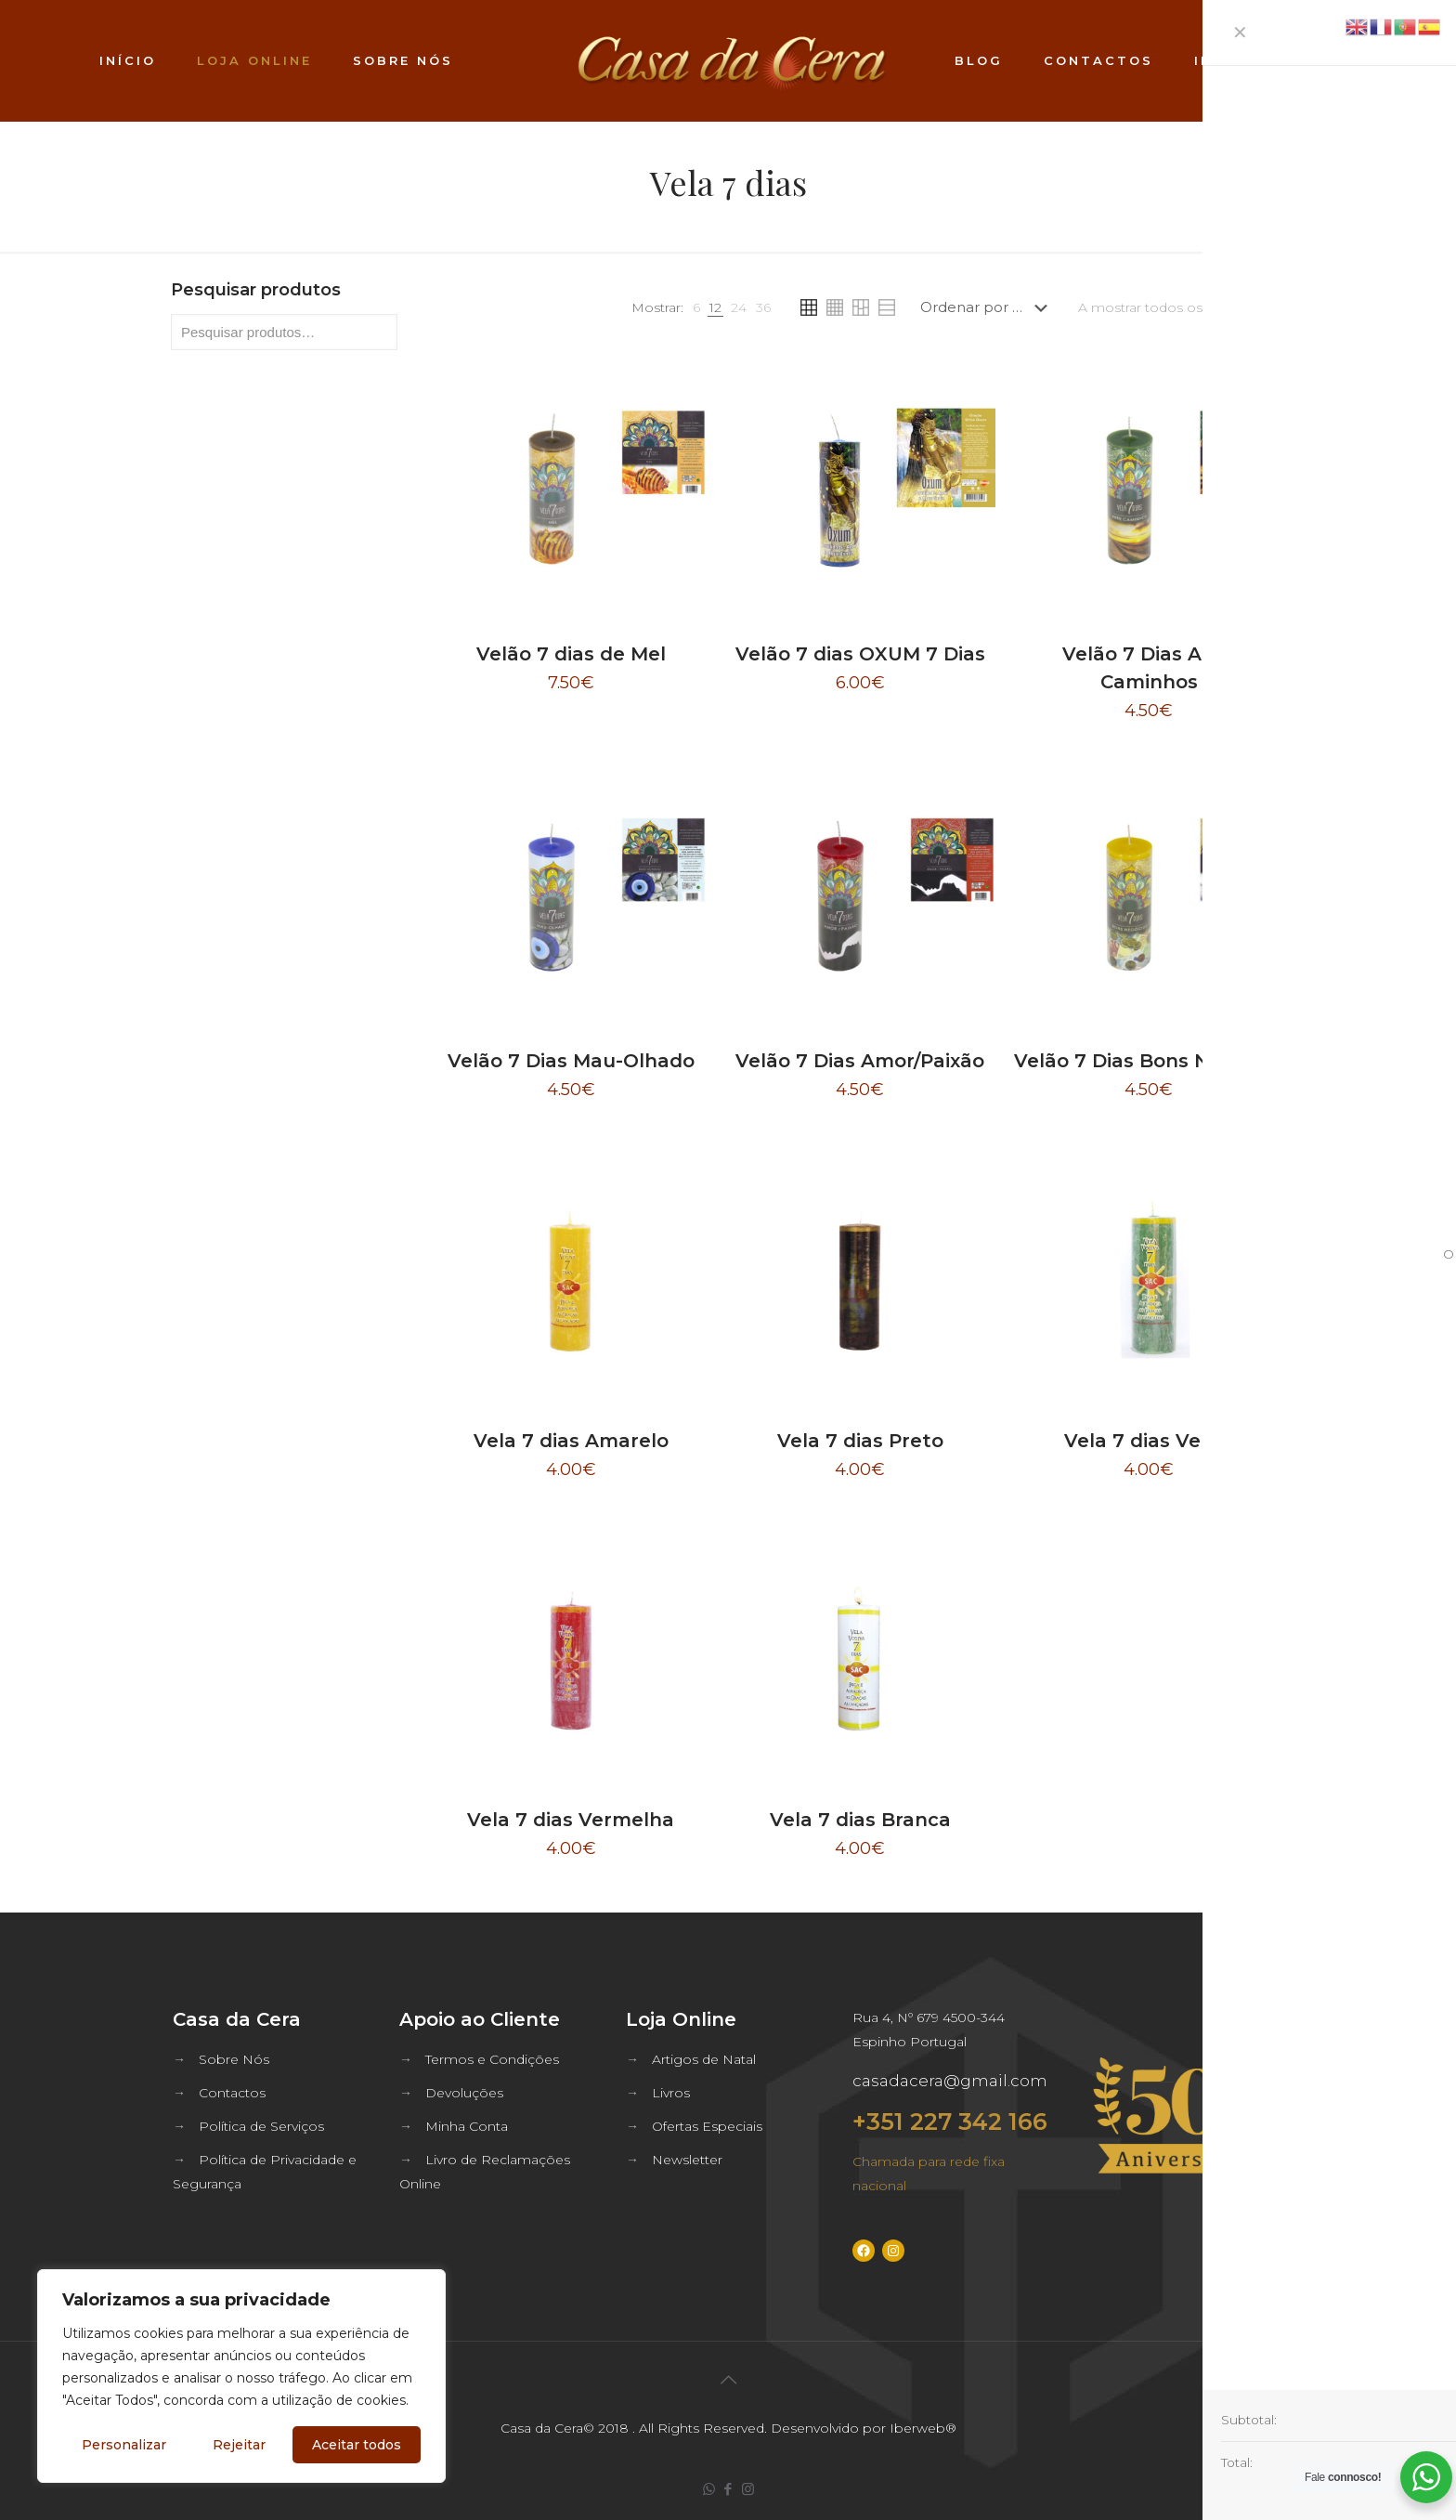 This screenshot has height=2520, width=1456. What do you see at coordinates (728, 2489) in the screenshot?
I see `[Facebook icon]` at bounding box center [728, 2489].